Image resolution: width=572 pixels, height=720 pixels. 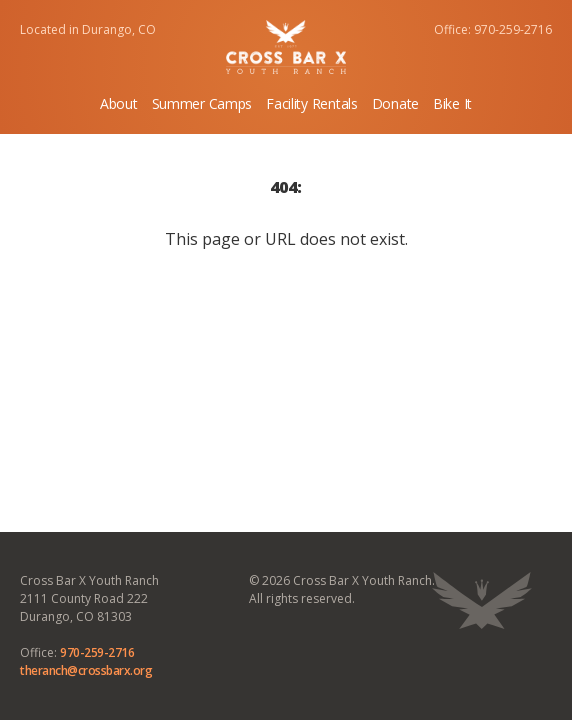 What do you see at coordinates (97, 652) in the screenshot?
I see `970-259-2716` at bounding box center [97, 652].